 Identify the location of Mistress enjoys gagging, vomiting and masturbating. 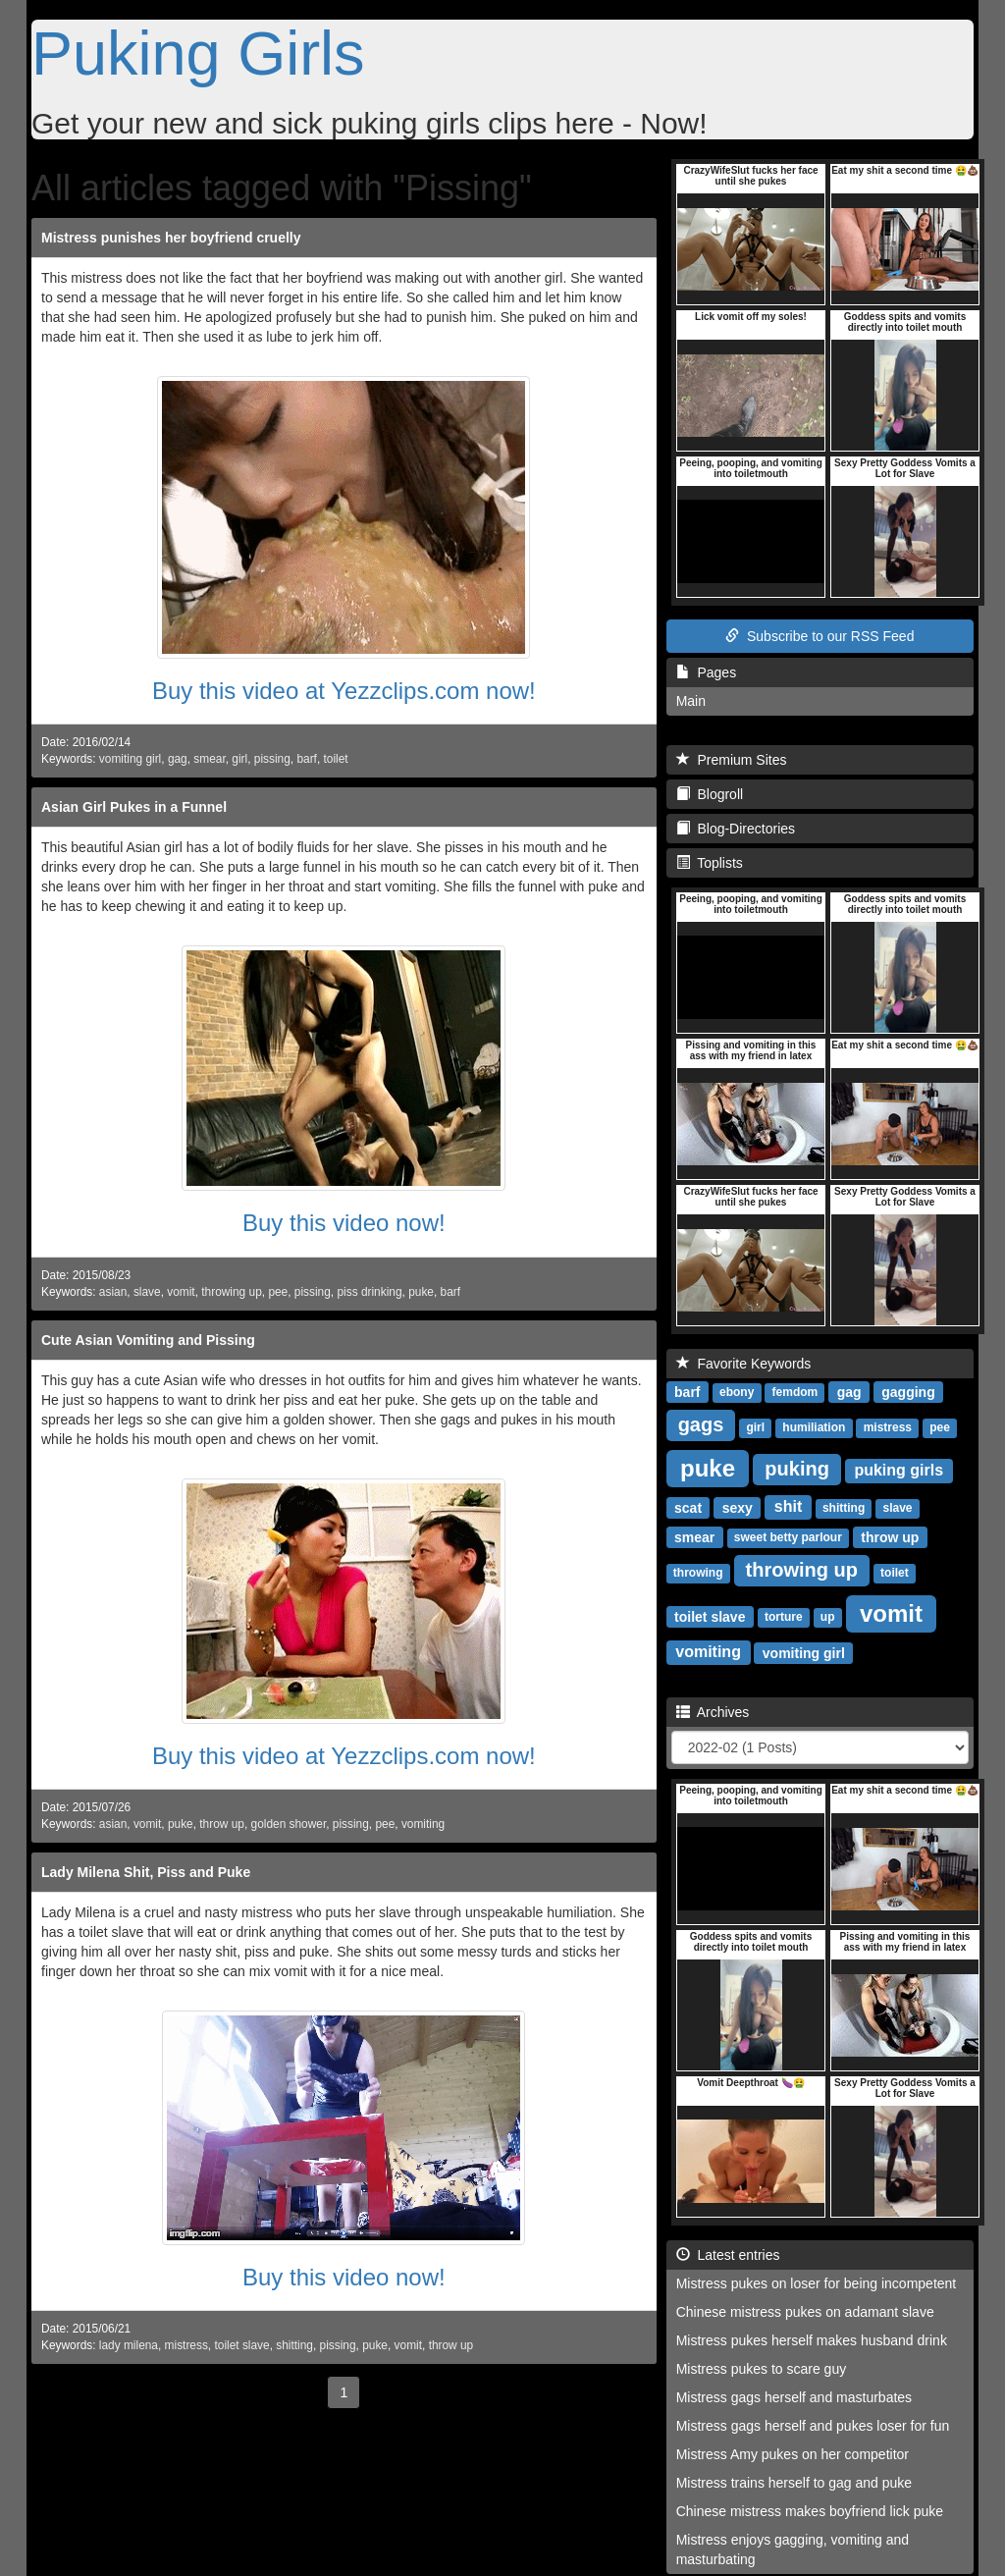
(792, 2549).